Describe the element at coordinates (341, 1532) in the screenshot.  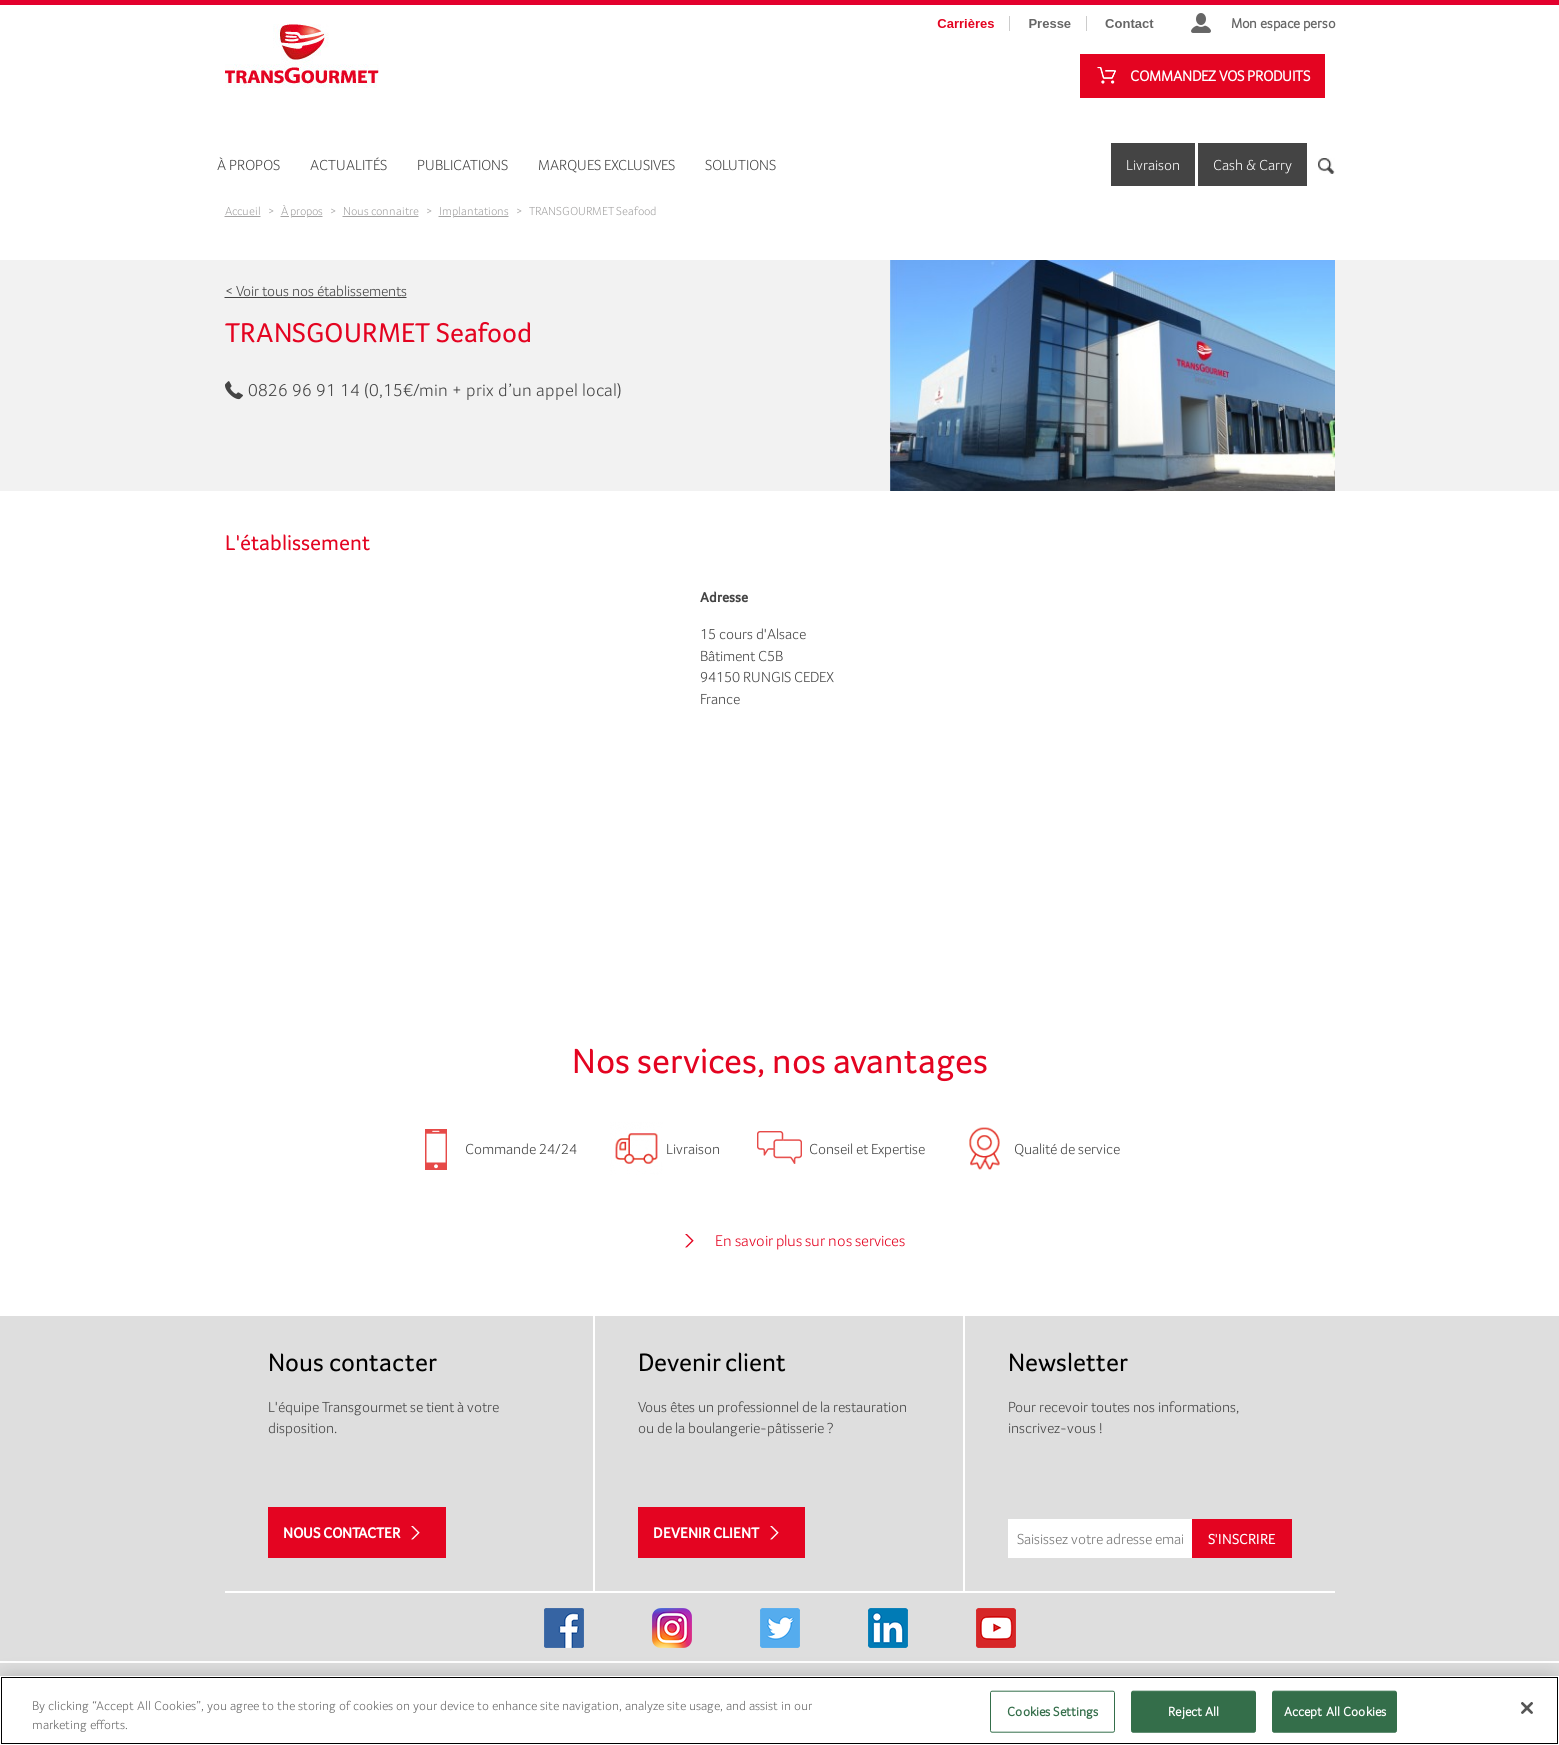
I see `Nous contacter` at that location.